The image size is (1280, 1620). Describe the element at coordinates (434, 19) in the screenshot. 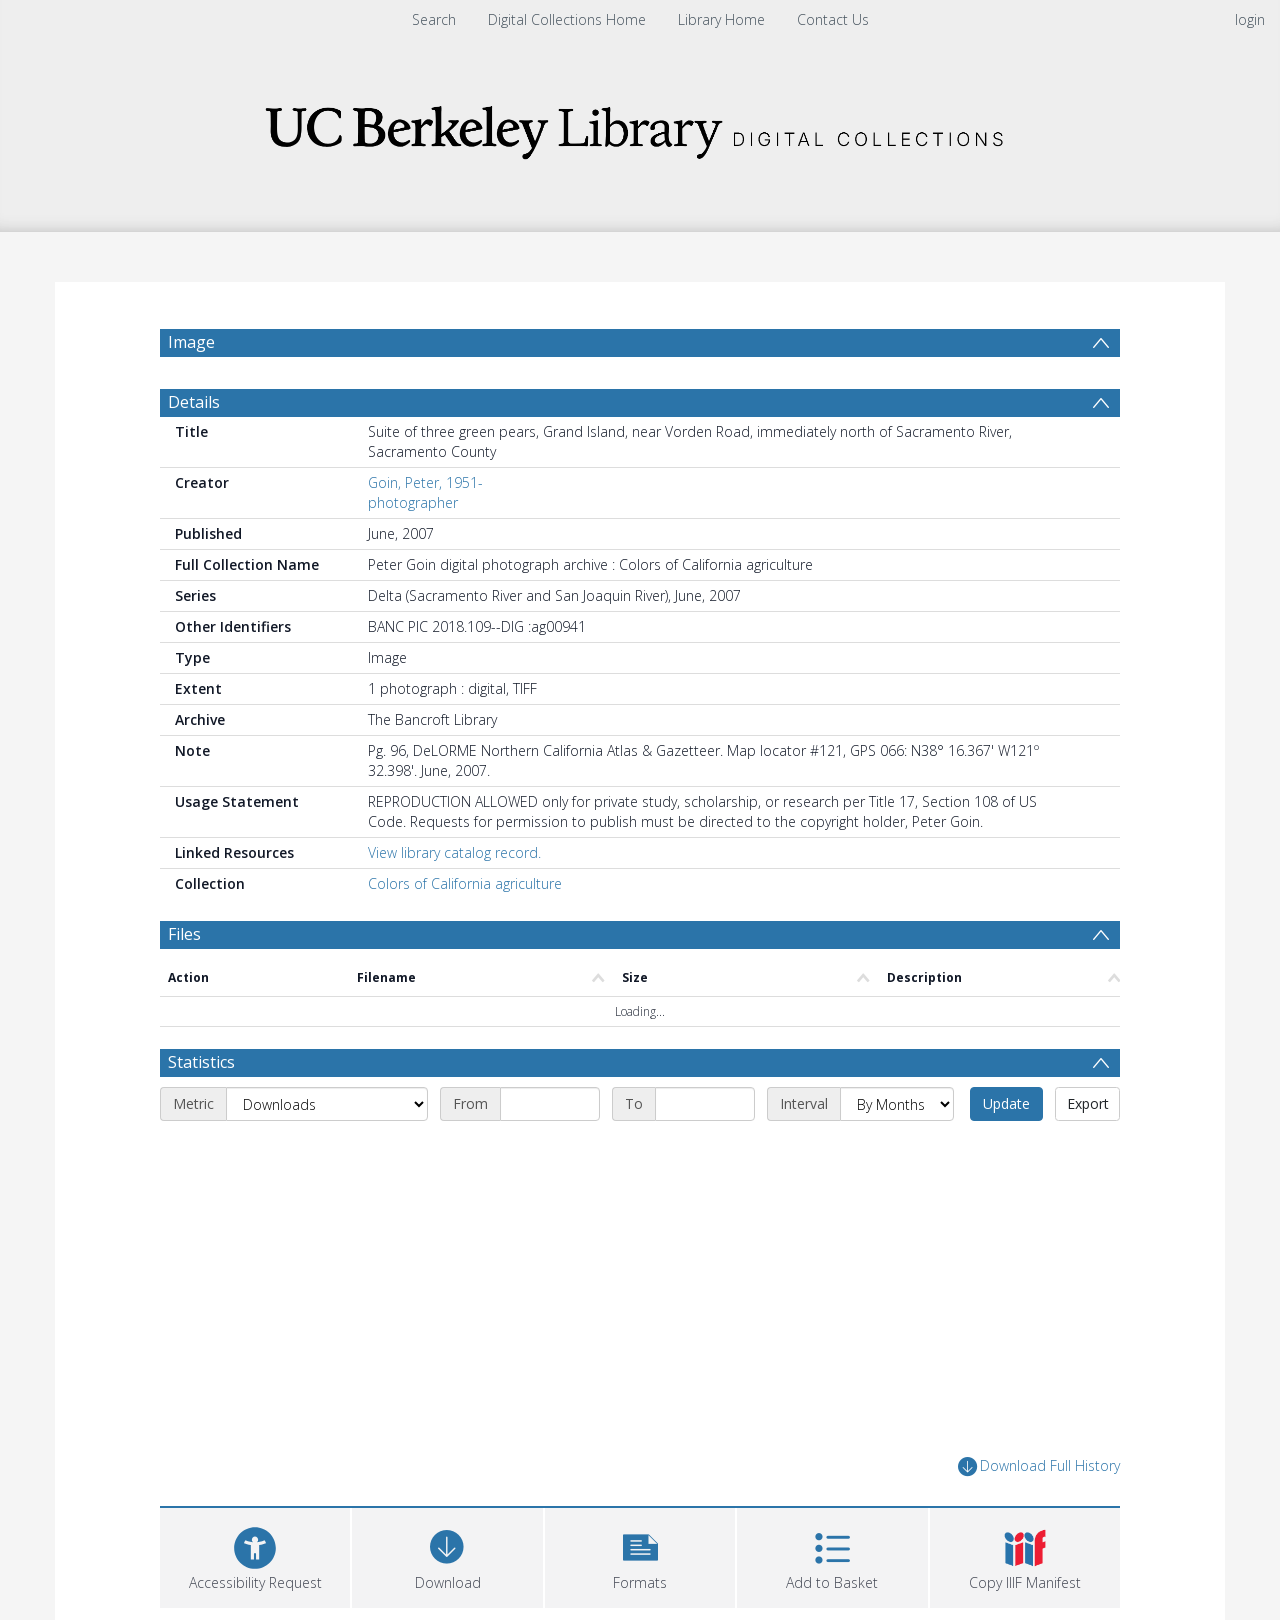

I see `Search [menuitem]` at that location.